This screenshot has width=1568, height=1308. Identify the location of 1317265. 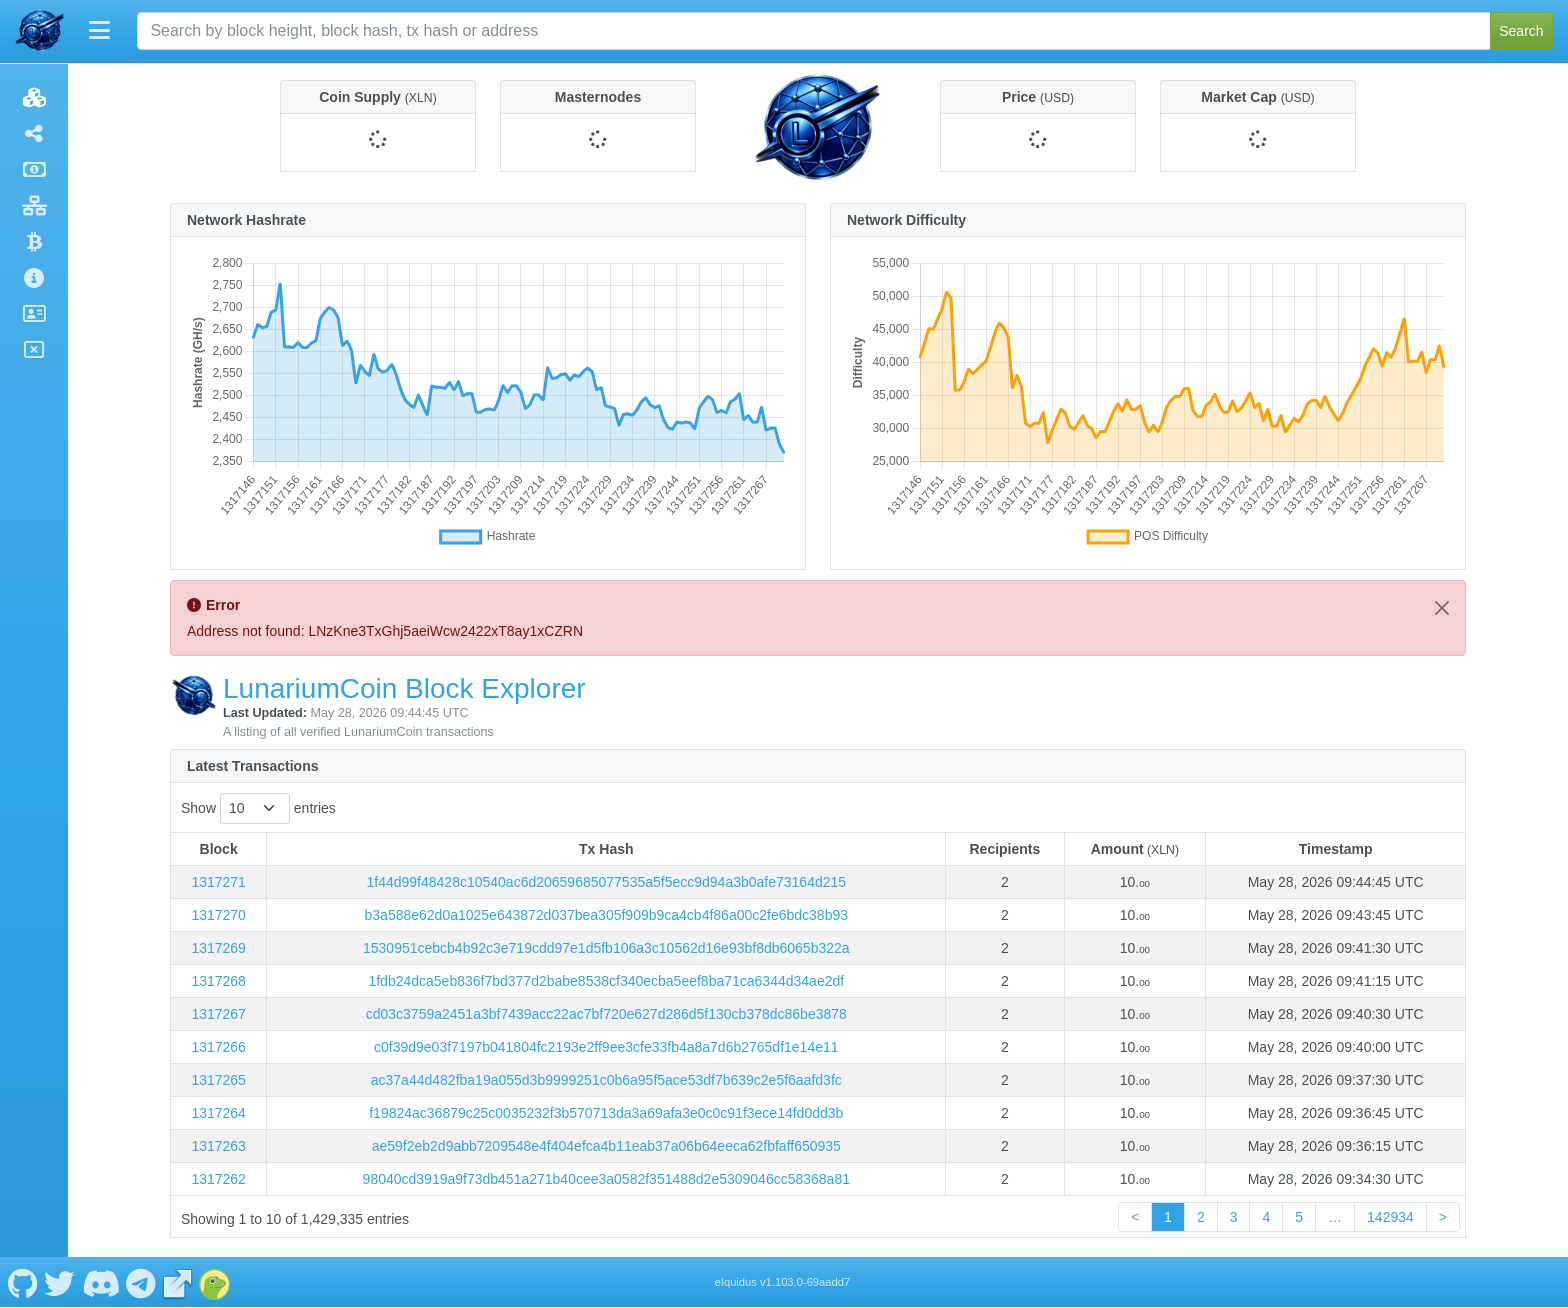
(218, 1080).